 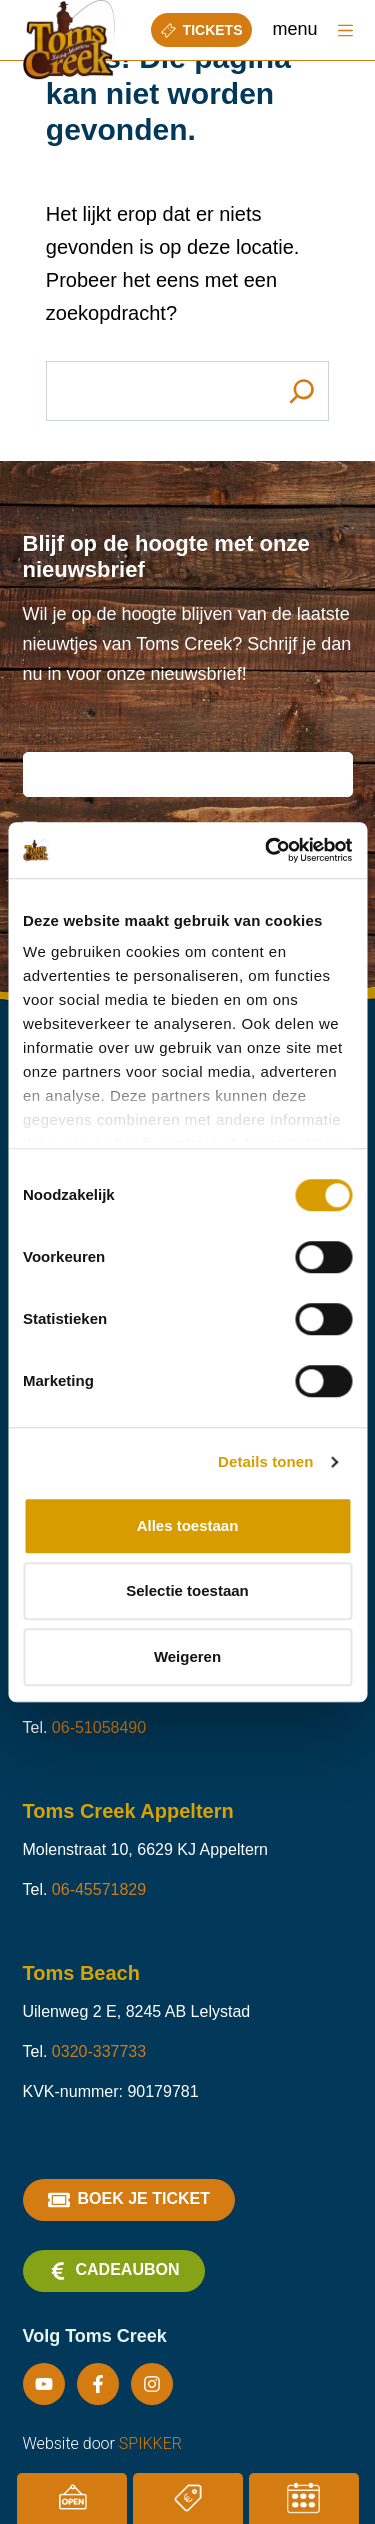 I want to click on Boek je ticket, so click(x=129, y=2200).